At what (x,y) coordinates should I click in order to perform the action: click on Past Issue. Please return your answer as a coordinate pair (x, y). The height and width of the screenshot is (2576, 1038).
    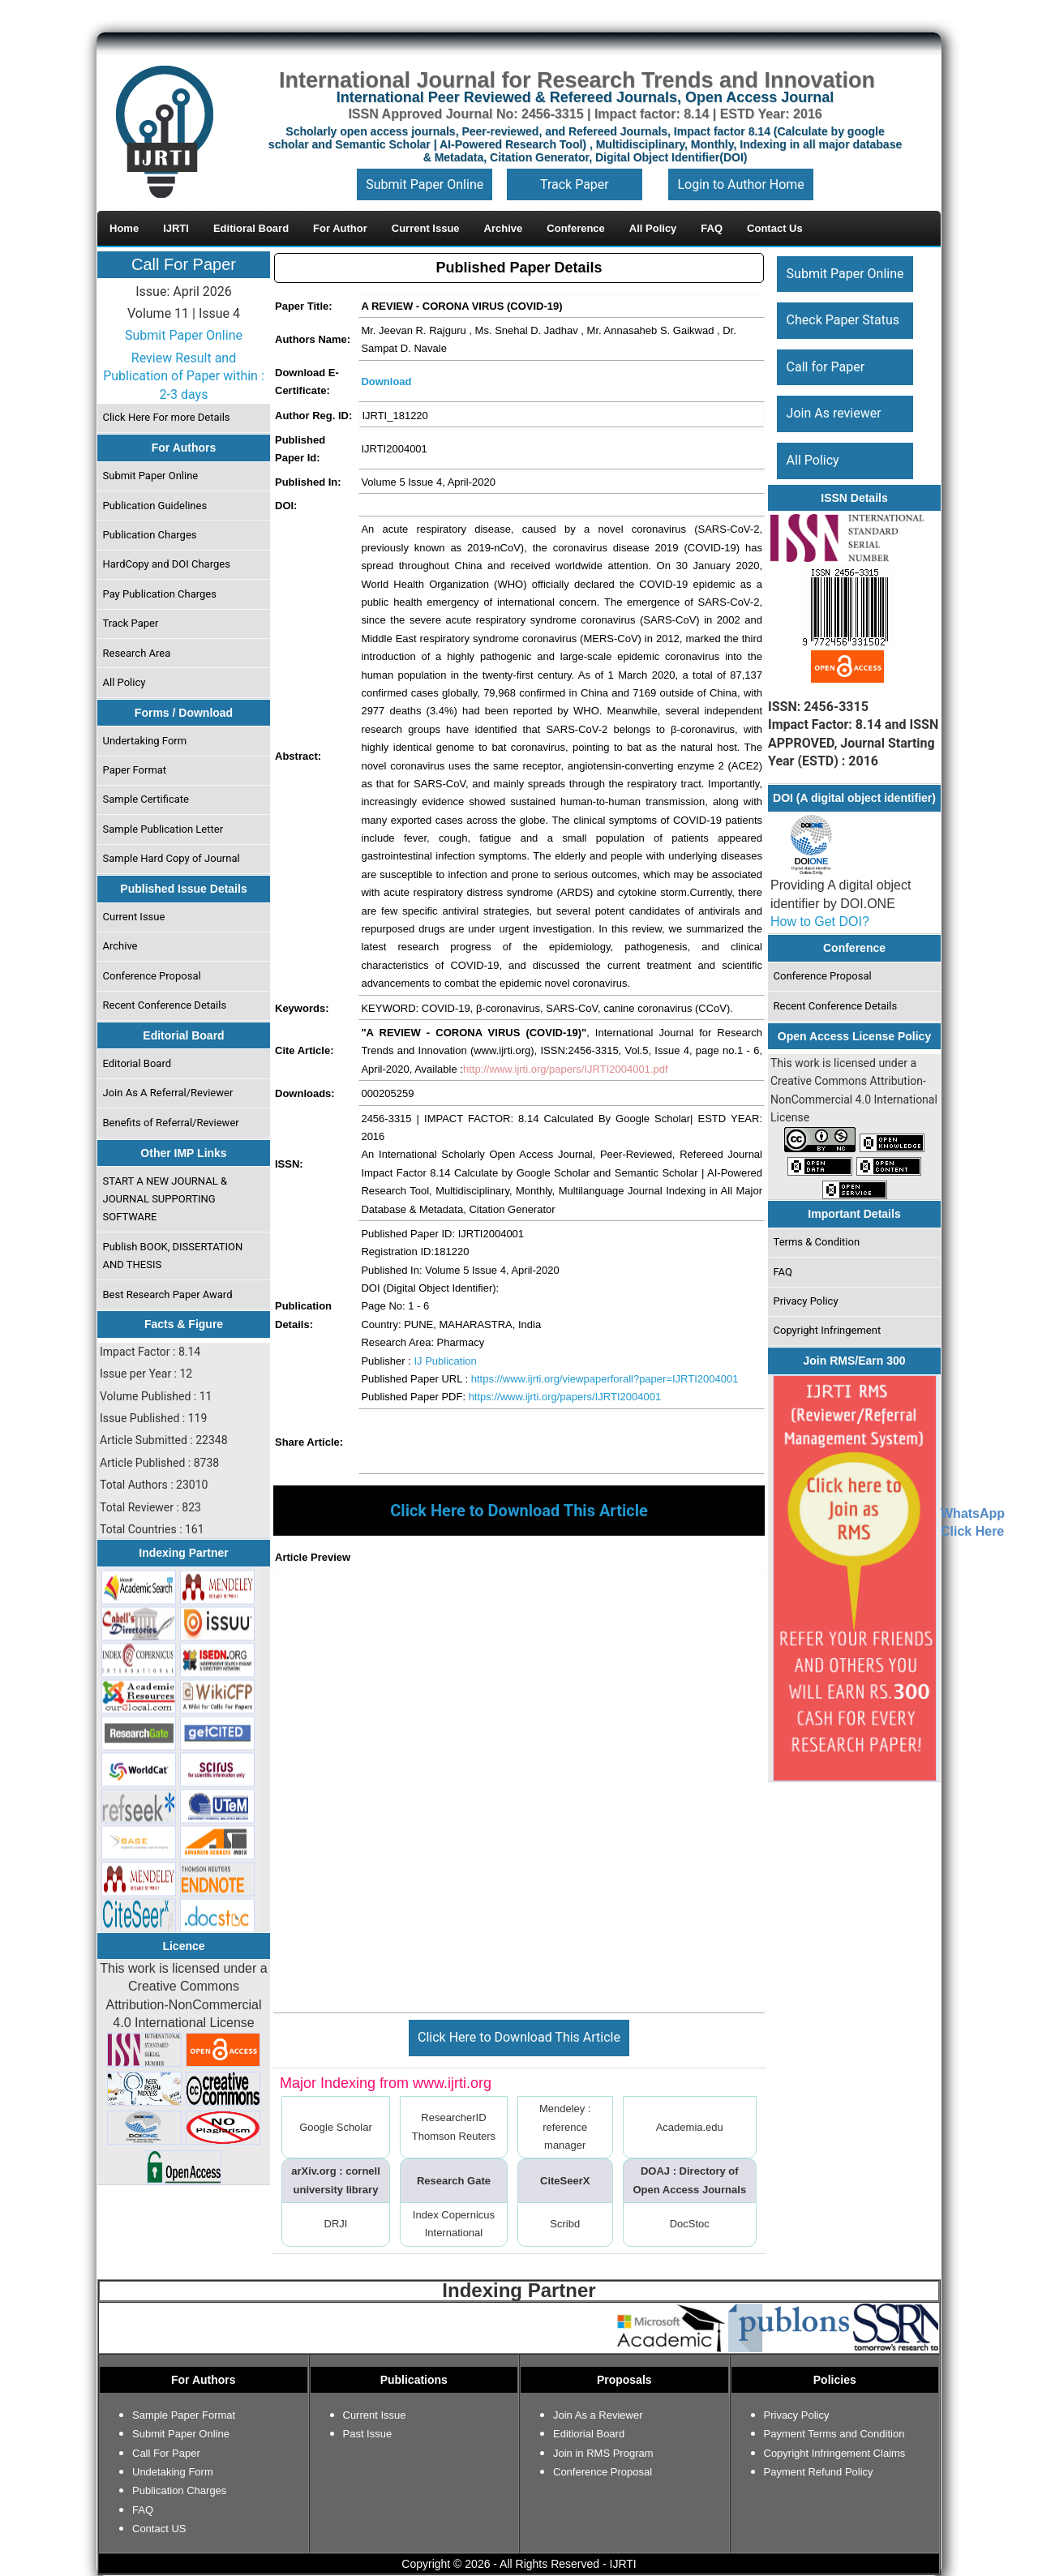
    Looking at the image, I should click on (367, 2434).